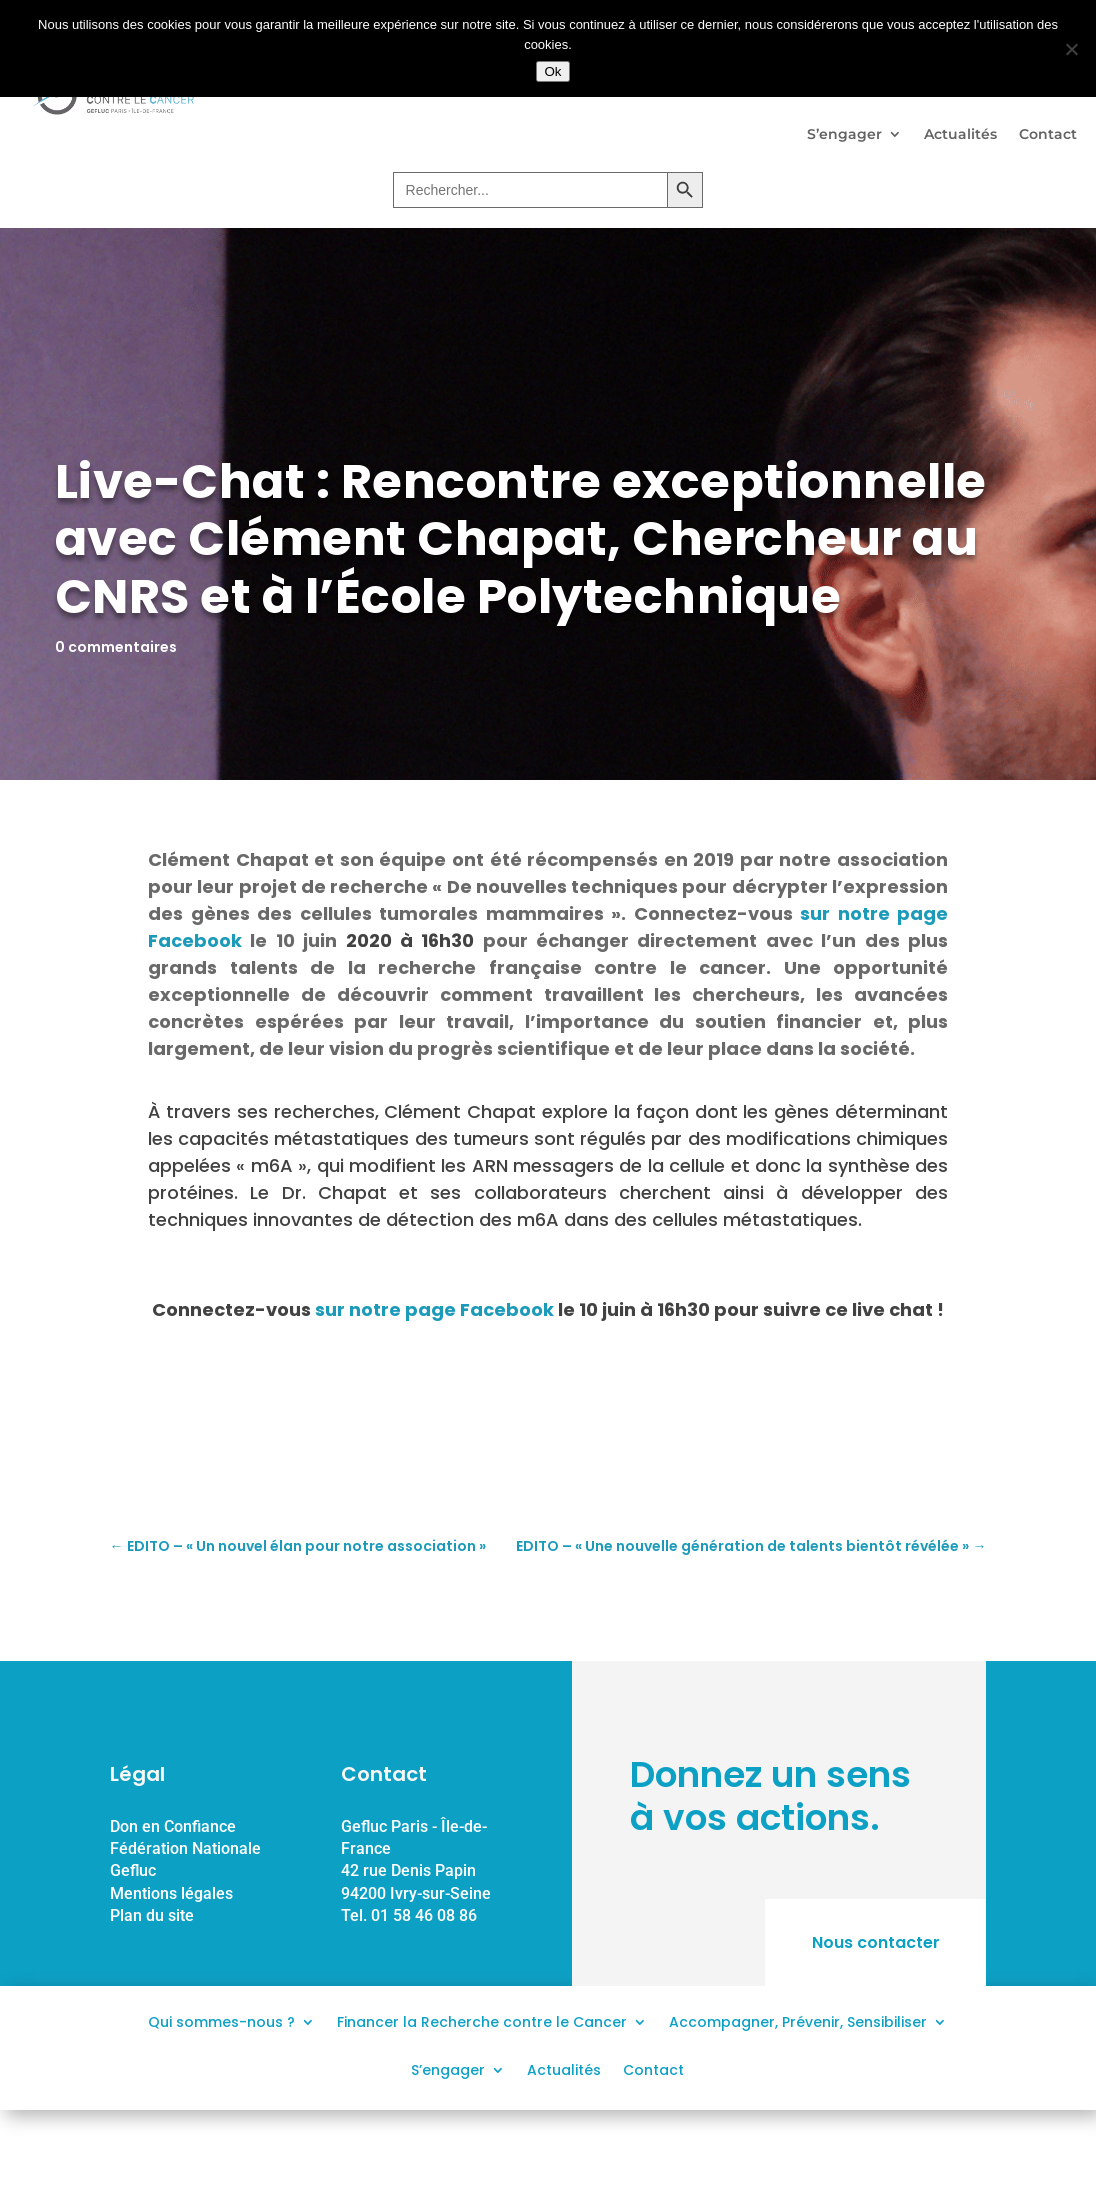 This screenshot has width=1096, height=2197. What do you see at coordinates (482, 2020) in the screenshot?
I see `Financer la Recherche contre le Cancer` at bounding box center [482, 2020].